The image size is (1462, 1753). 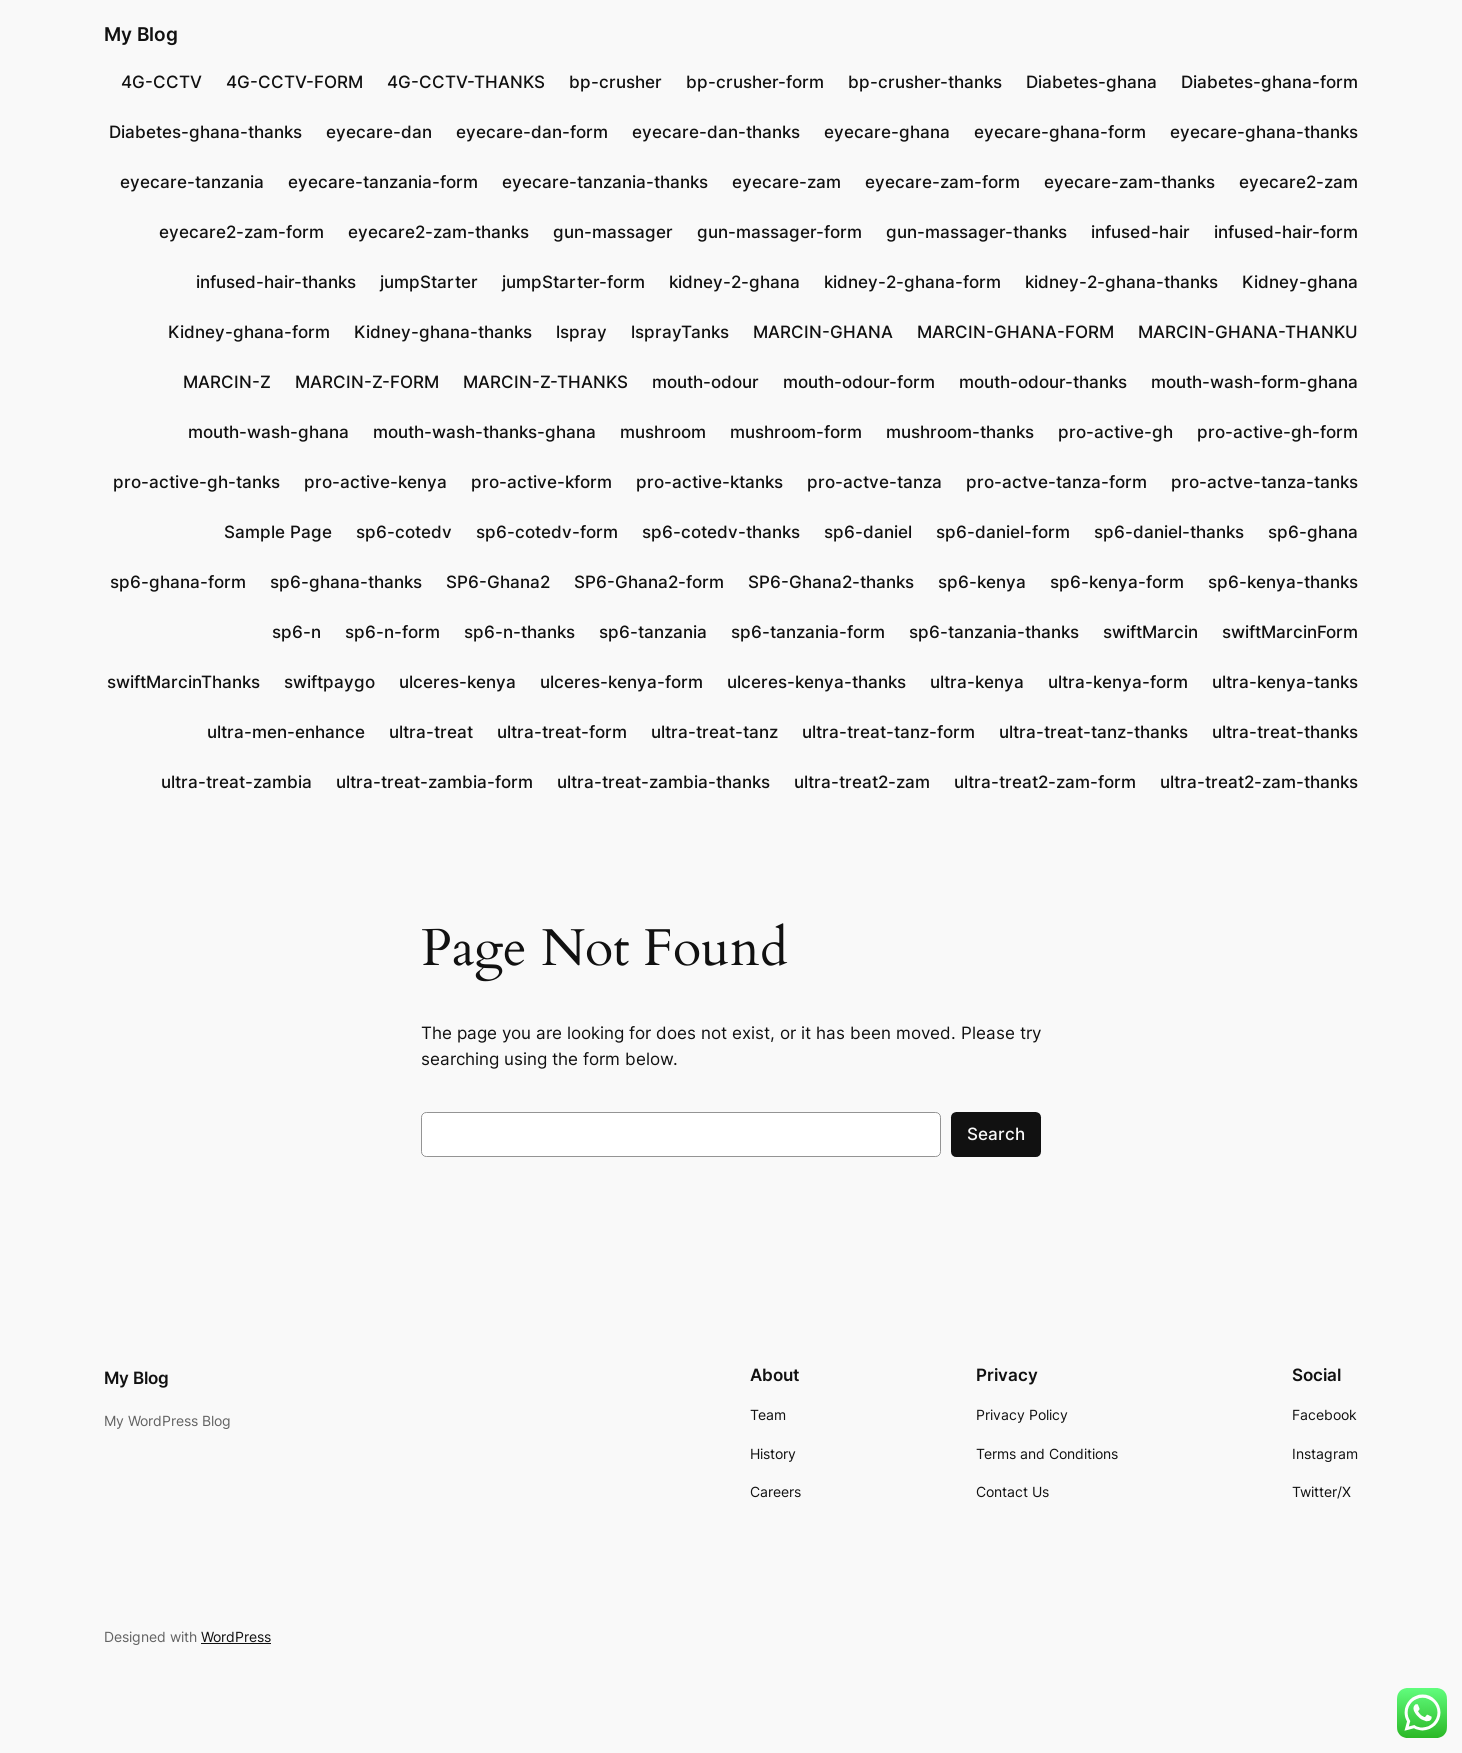 I want to click on lspray, so click(x=581, y=332).